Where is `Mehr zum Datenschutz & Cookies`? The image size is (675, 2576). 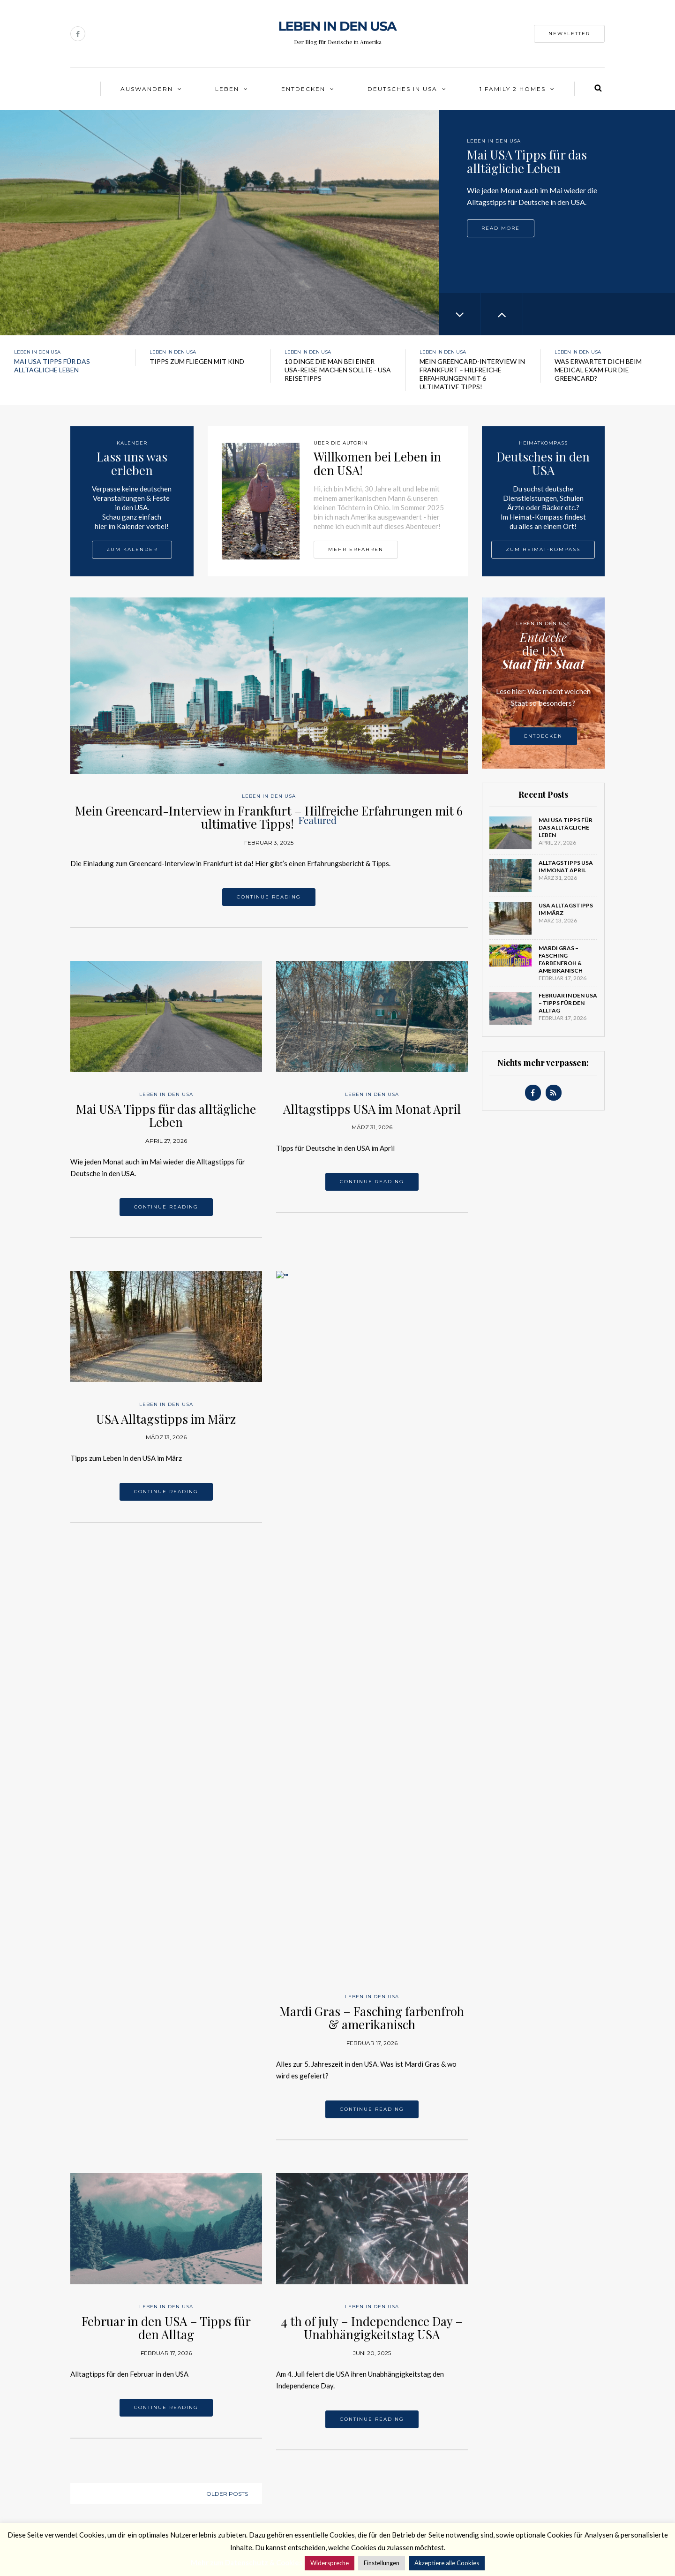 Mehr zum Datenschutz & Cookies is located at coordinates (246, 2562).